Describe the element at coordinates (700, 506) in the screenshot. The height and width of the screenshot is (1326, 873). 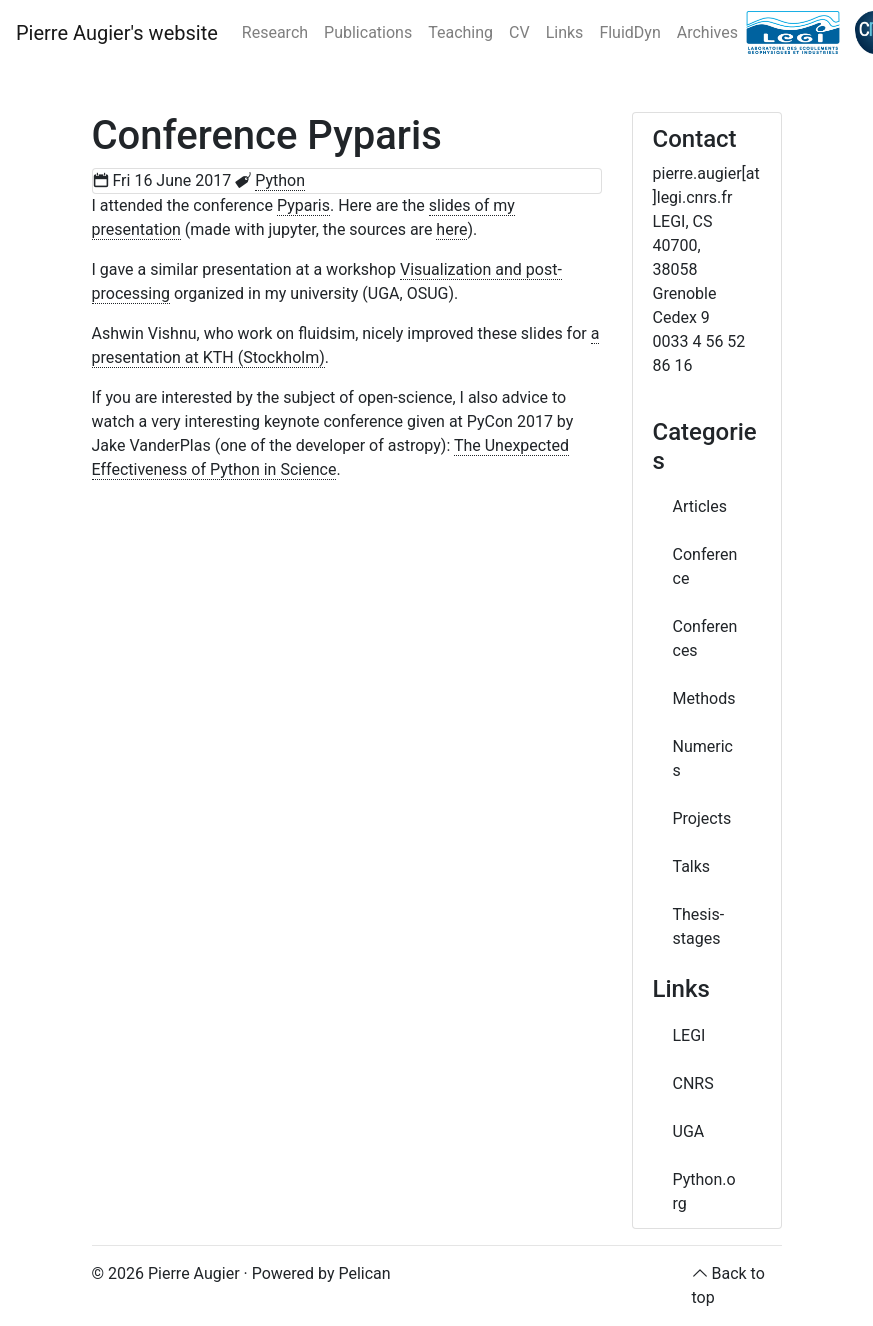
I see `Articles` at that location.